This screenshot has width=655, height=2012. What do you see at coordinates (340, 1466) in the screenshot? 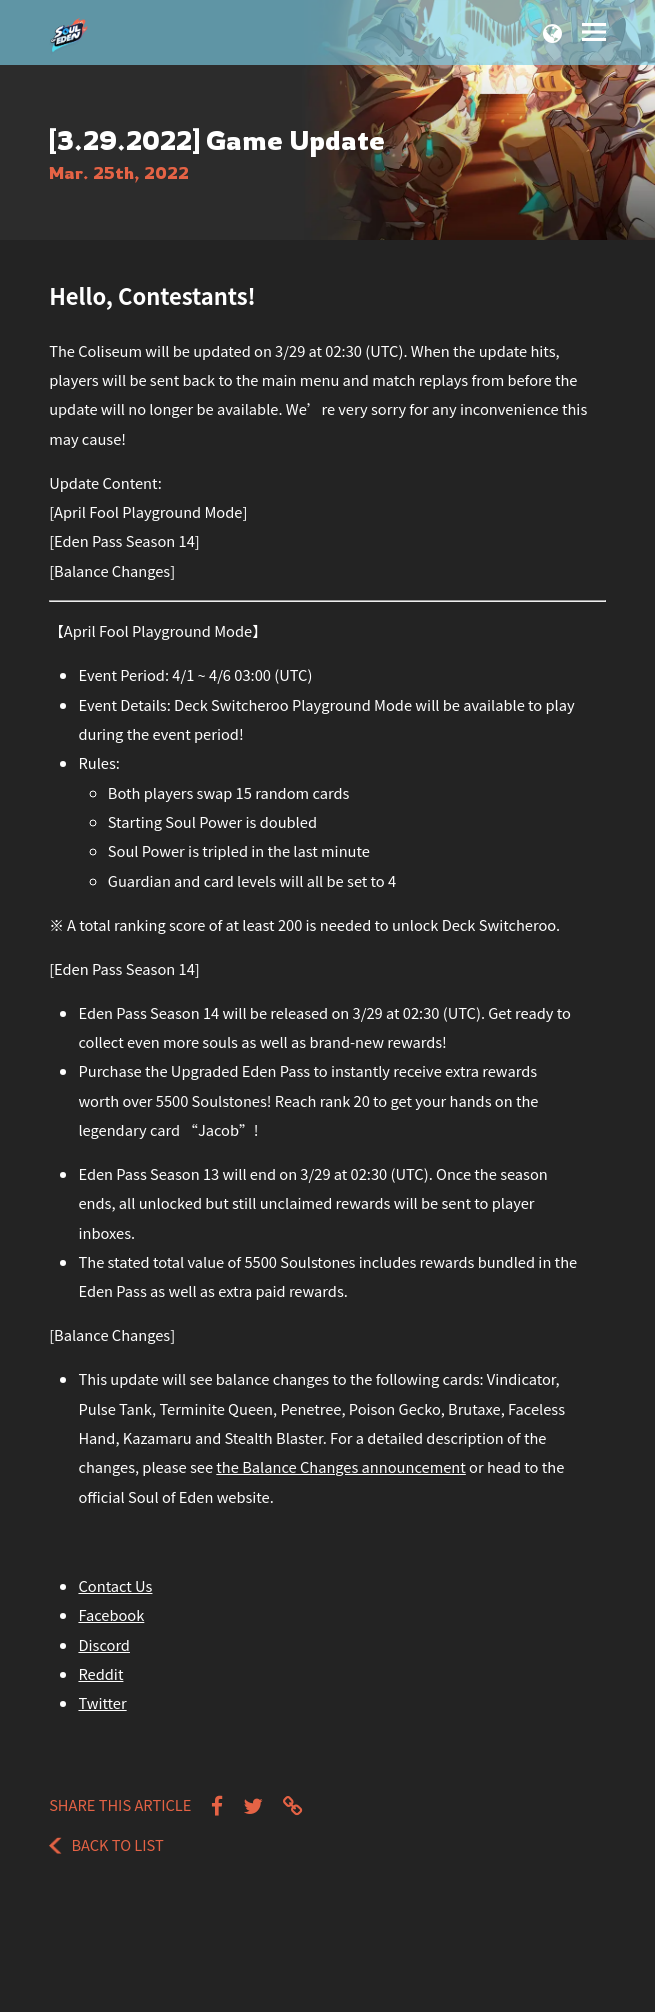
I see `the Balance Changes announcement` at bounding box center [340, 1466].